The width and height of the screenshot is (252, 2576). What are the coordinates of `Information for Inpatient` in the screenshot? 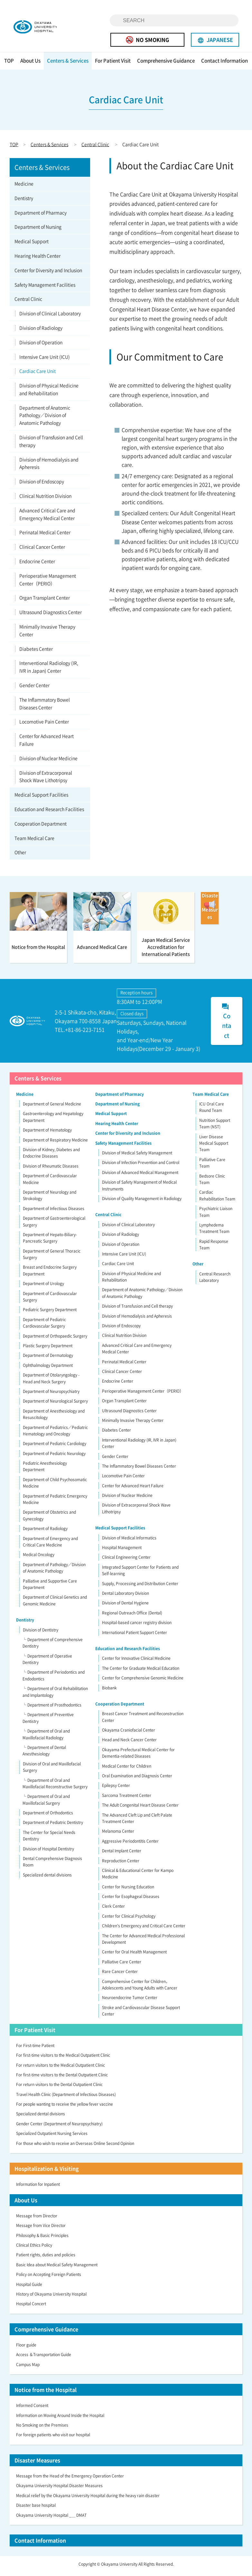 It's located at (38, 2188).